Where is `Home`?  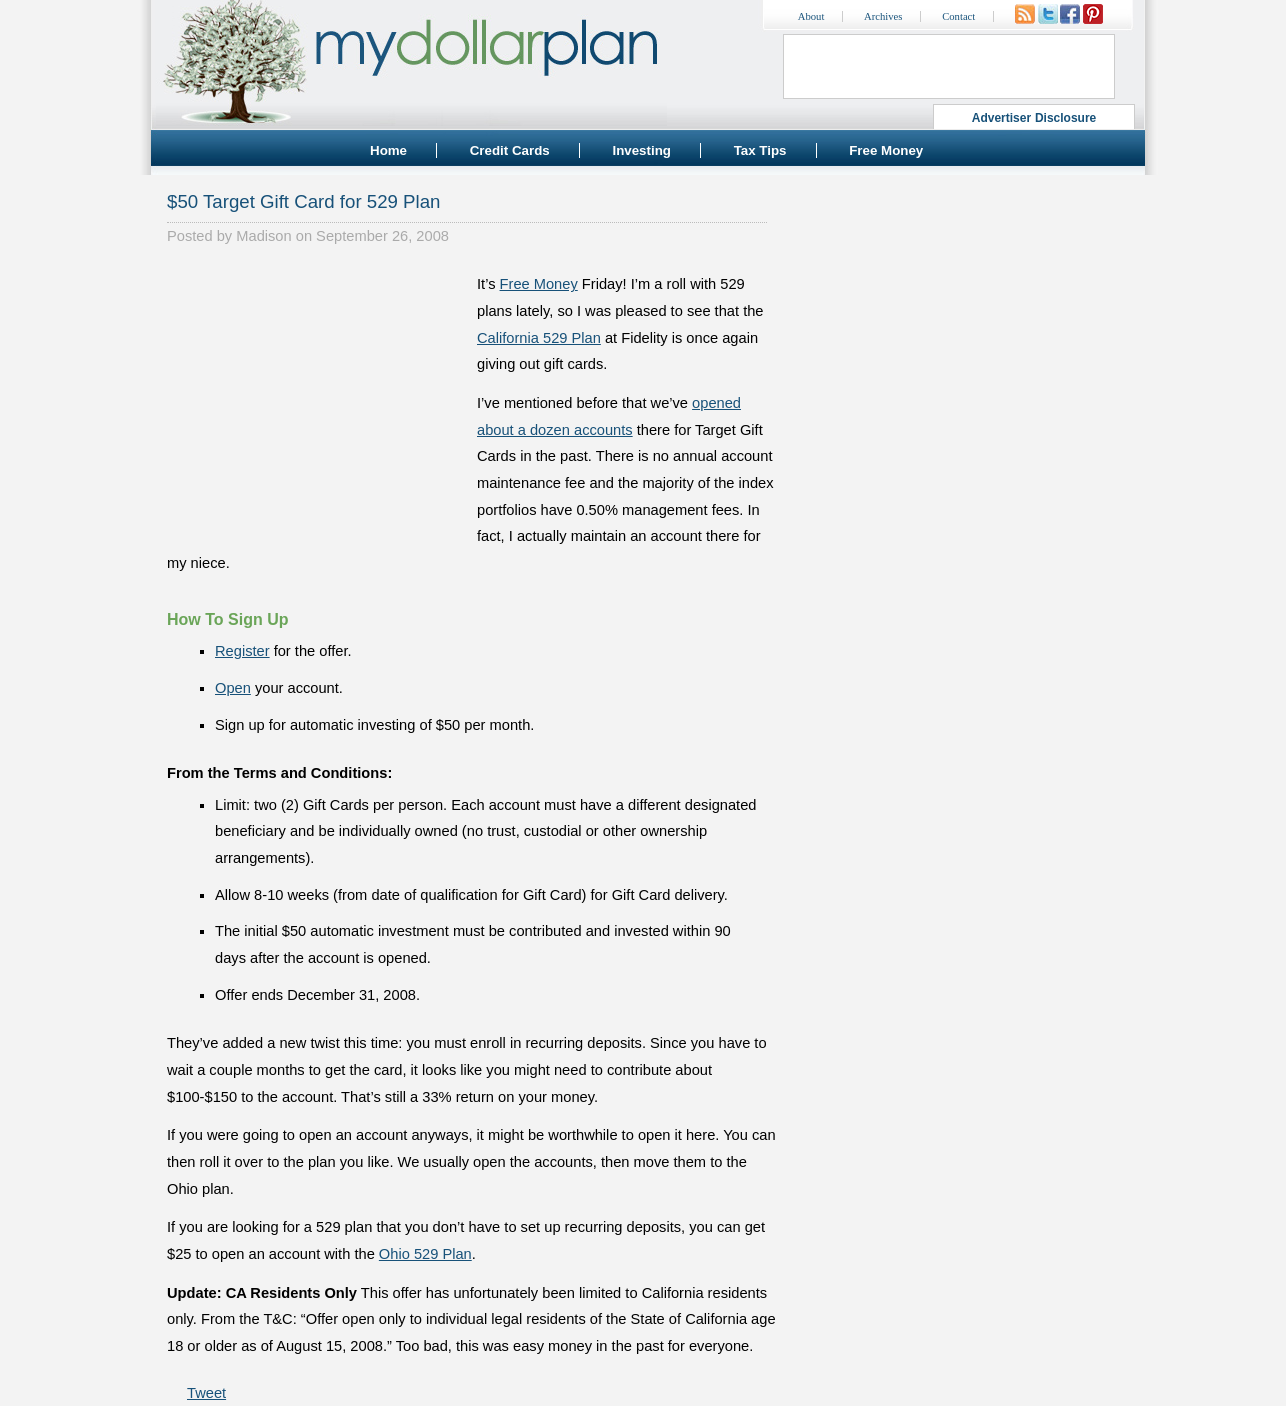
Home is located at coordinates (388, 150).